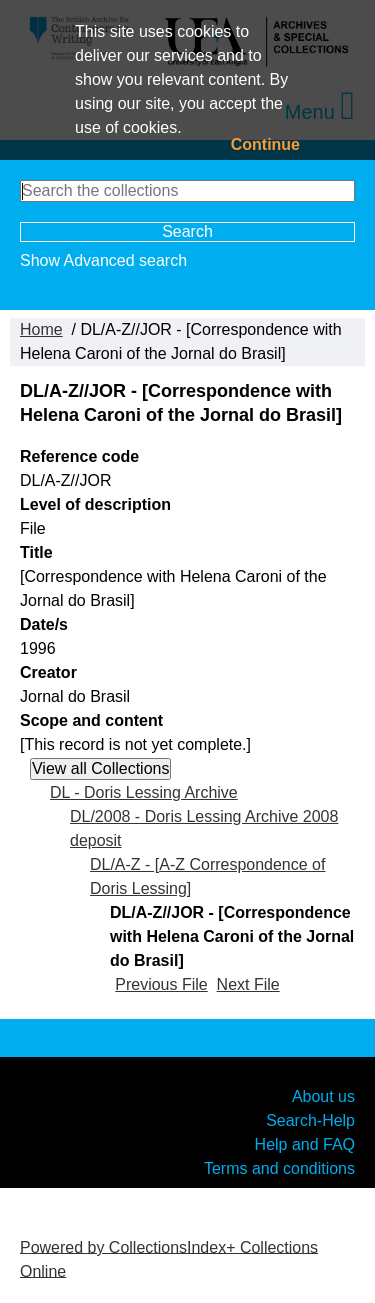 The image size is (375, 1303). I want to click on Terms and conditions, so click(279, 1167).